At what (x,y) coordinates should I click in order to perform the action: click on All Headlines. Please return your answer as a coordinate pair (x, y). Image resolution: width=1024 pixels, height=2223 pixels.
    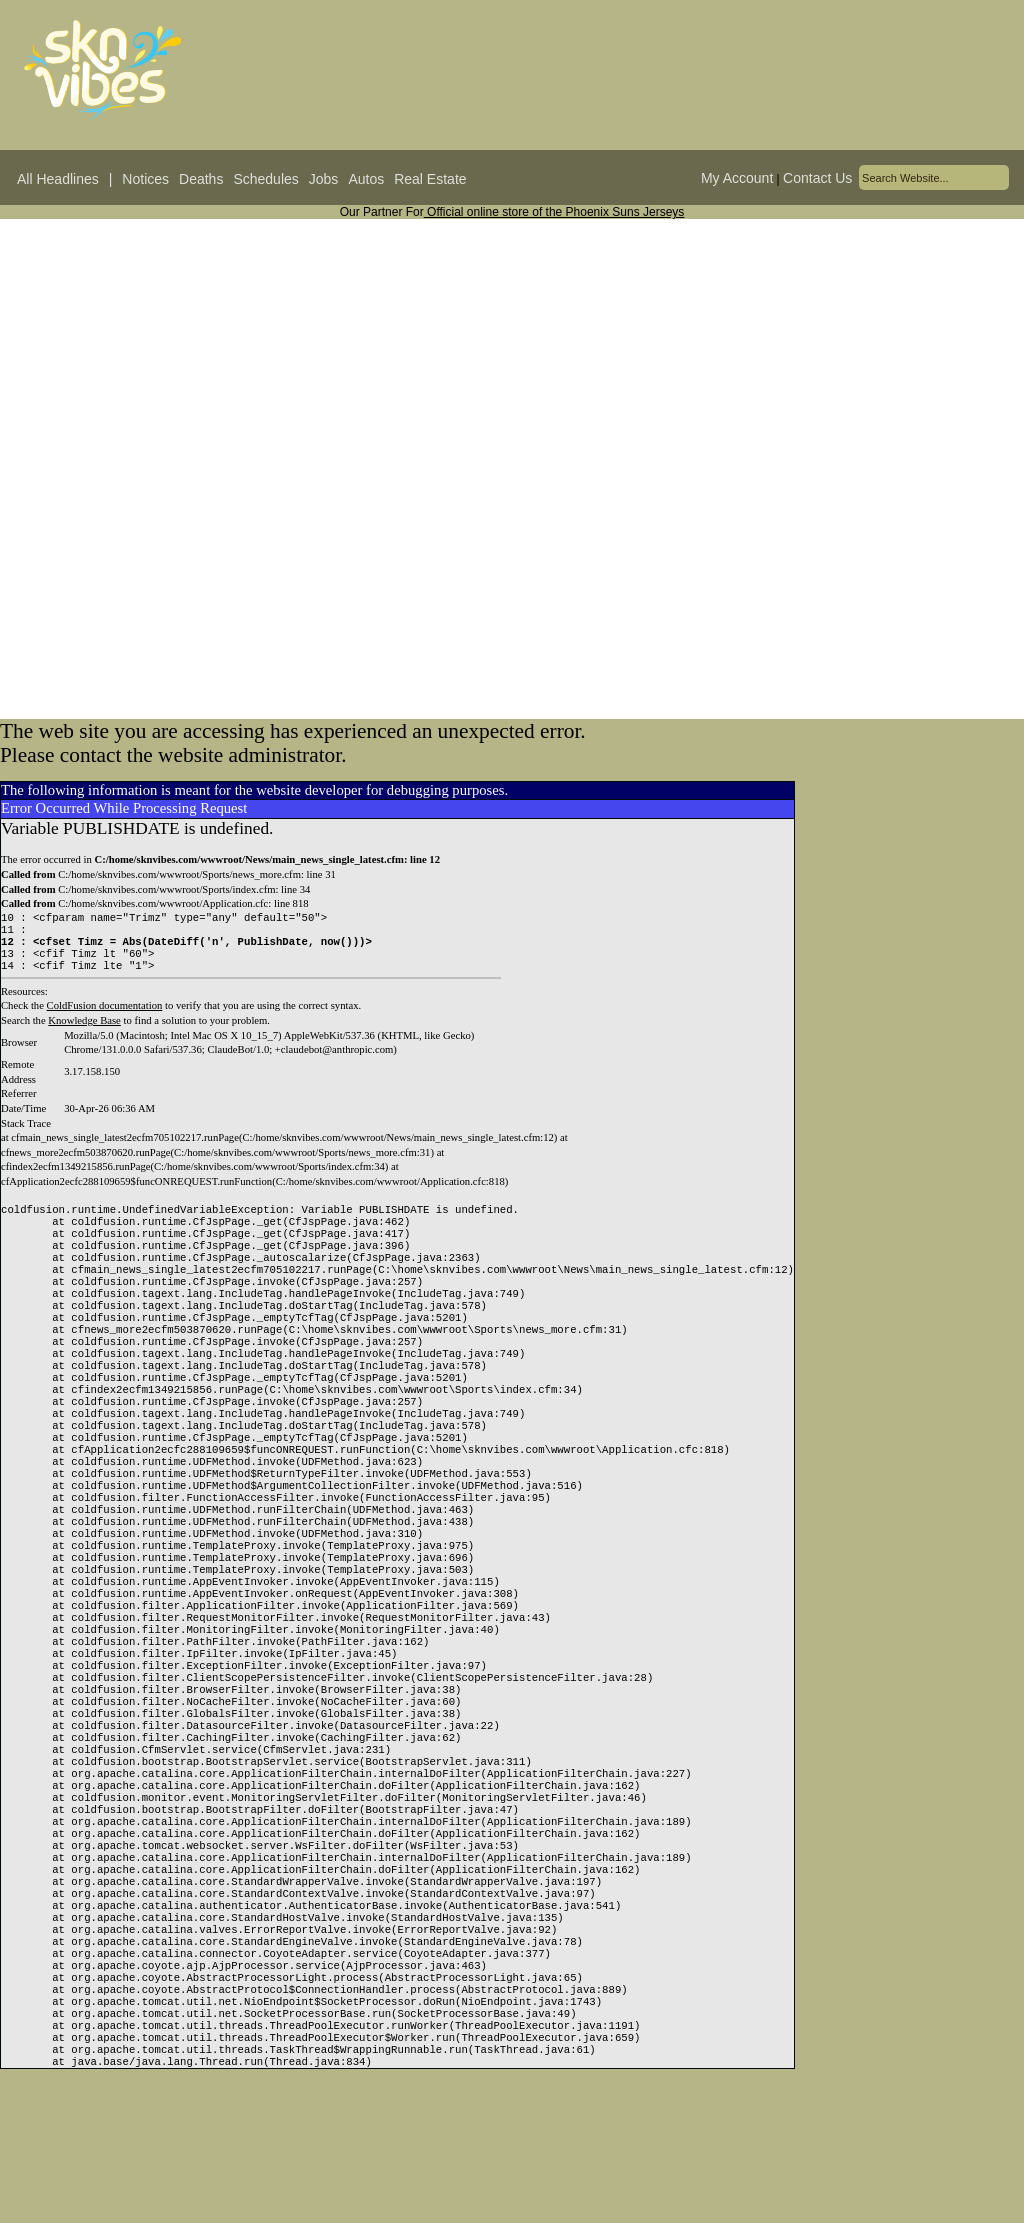
    Looking at the image, I should click on (58, 179).